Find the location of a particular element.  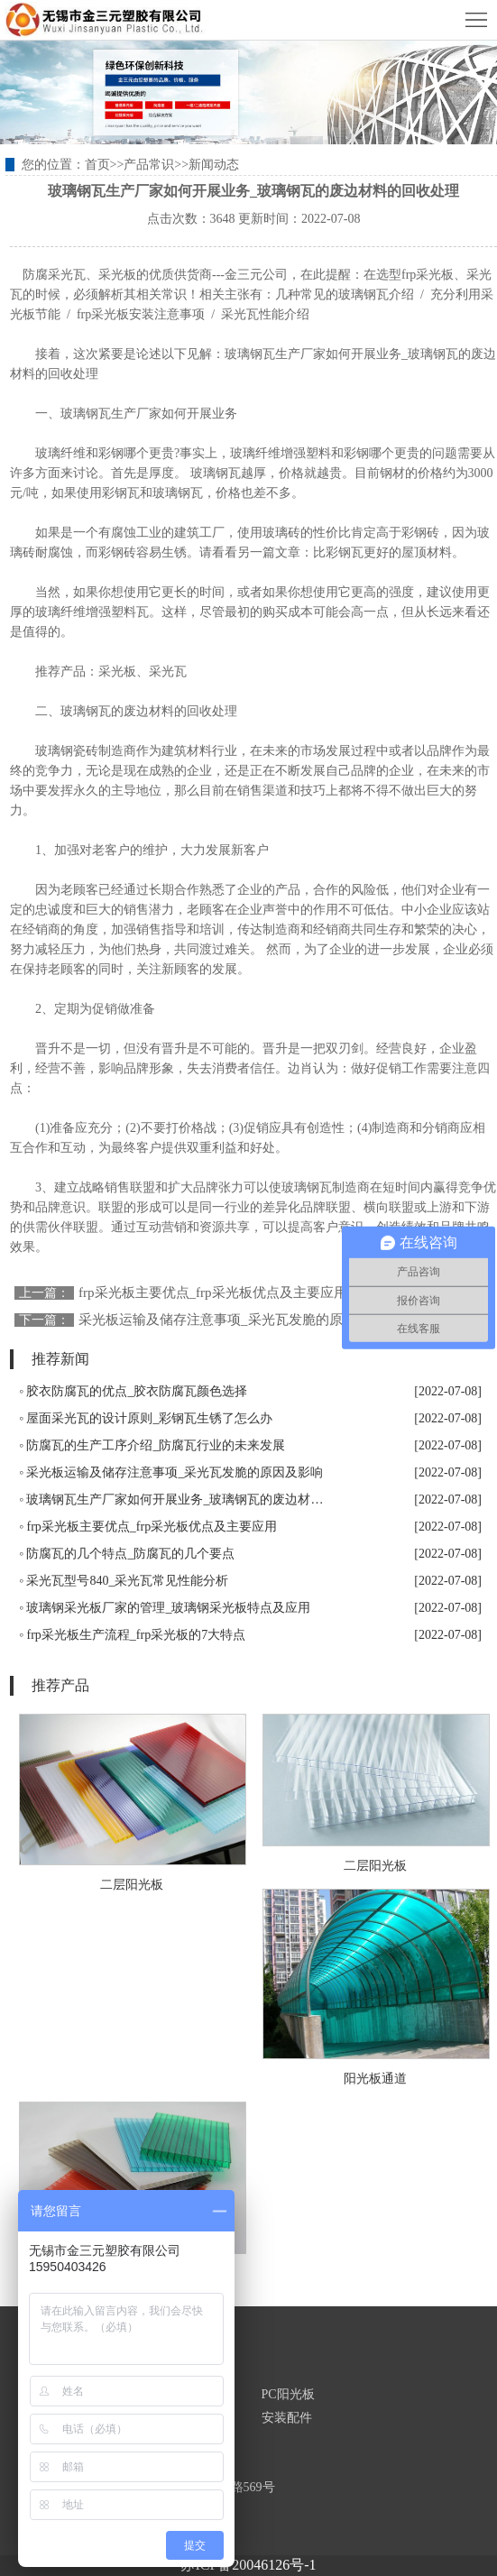

采光瓦 is located at coordinates (168, 671).